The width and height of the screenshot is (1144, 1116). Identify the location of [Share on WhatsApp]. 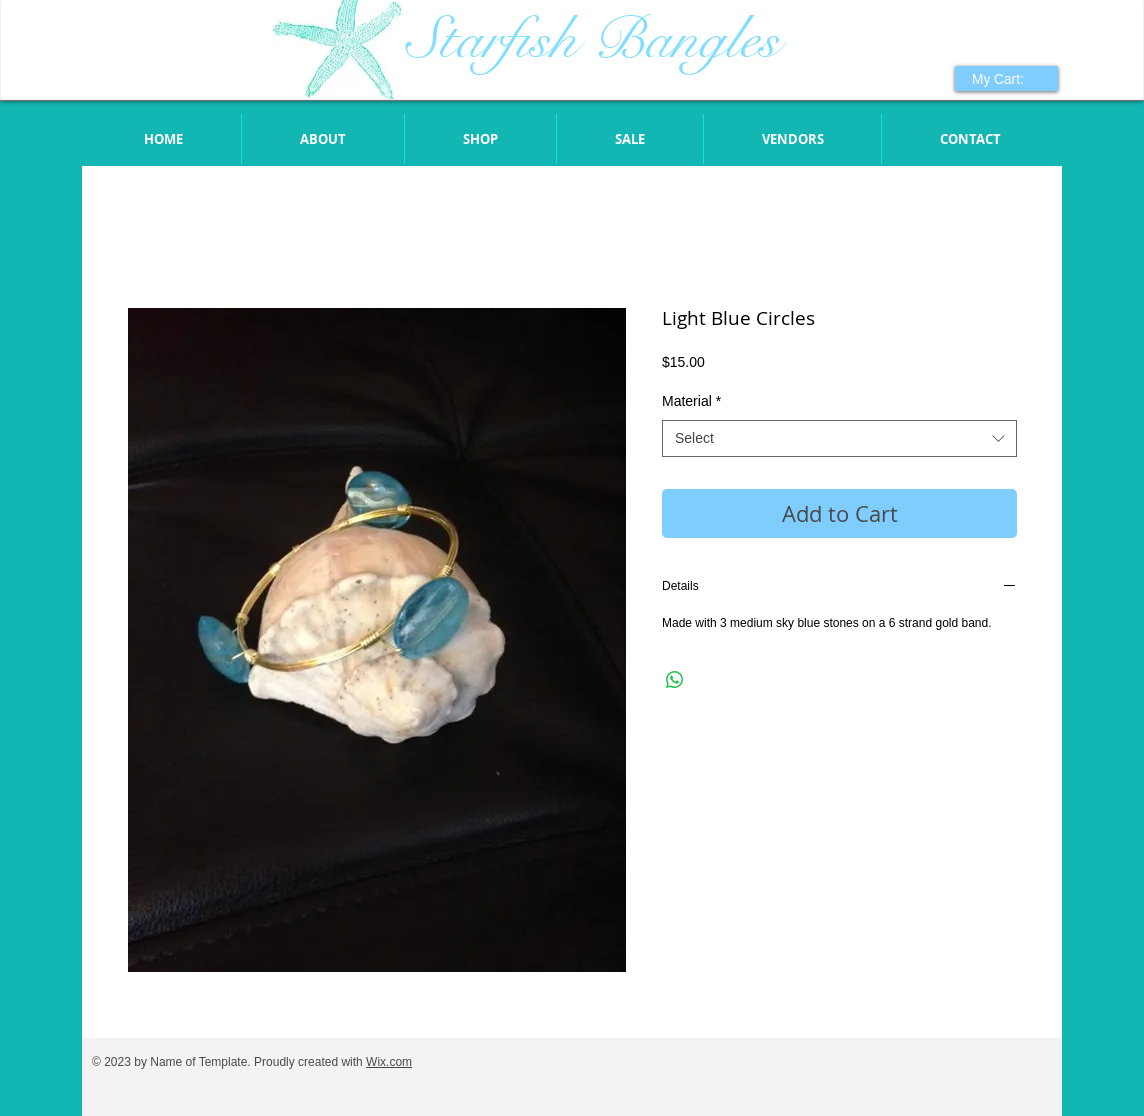
(675, 680).